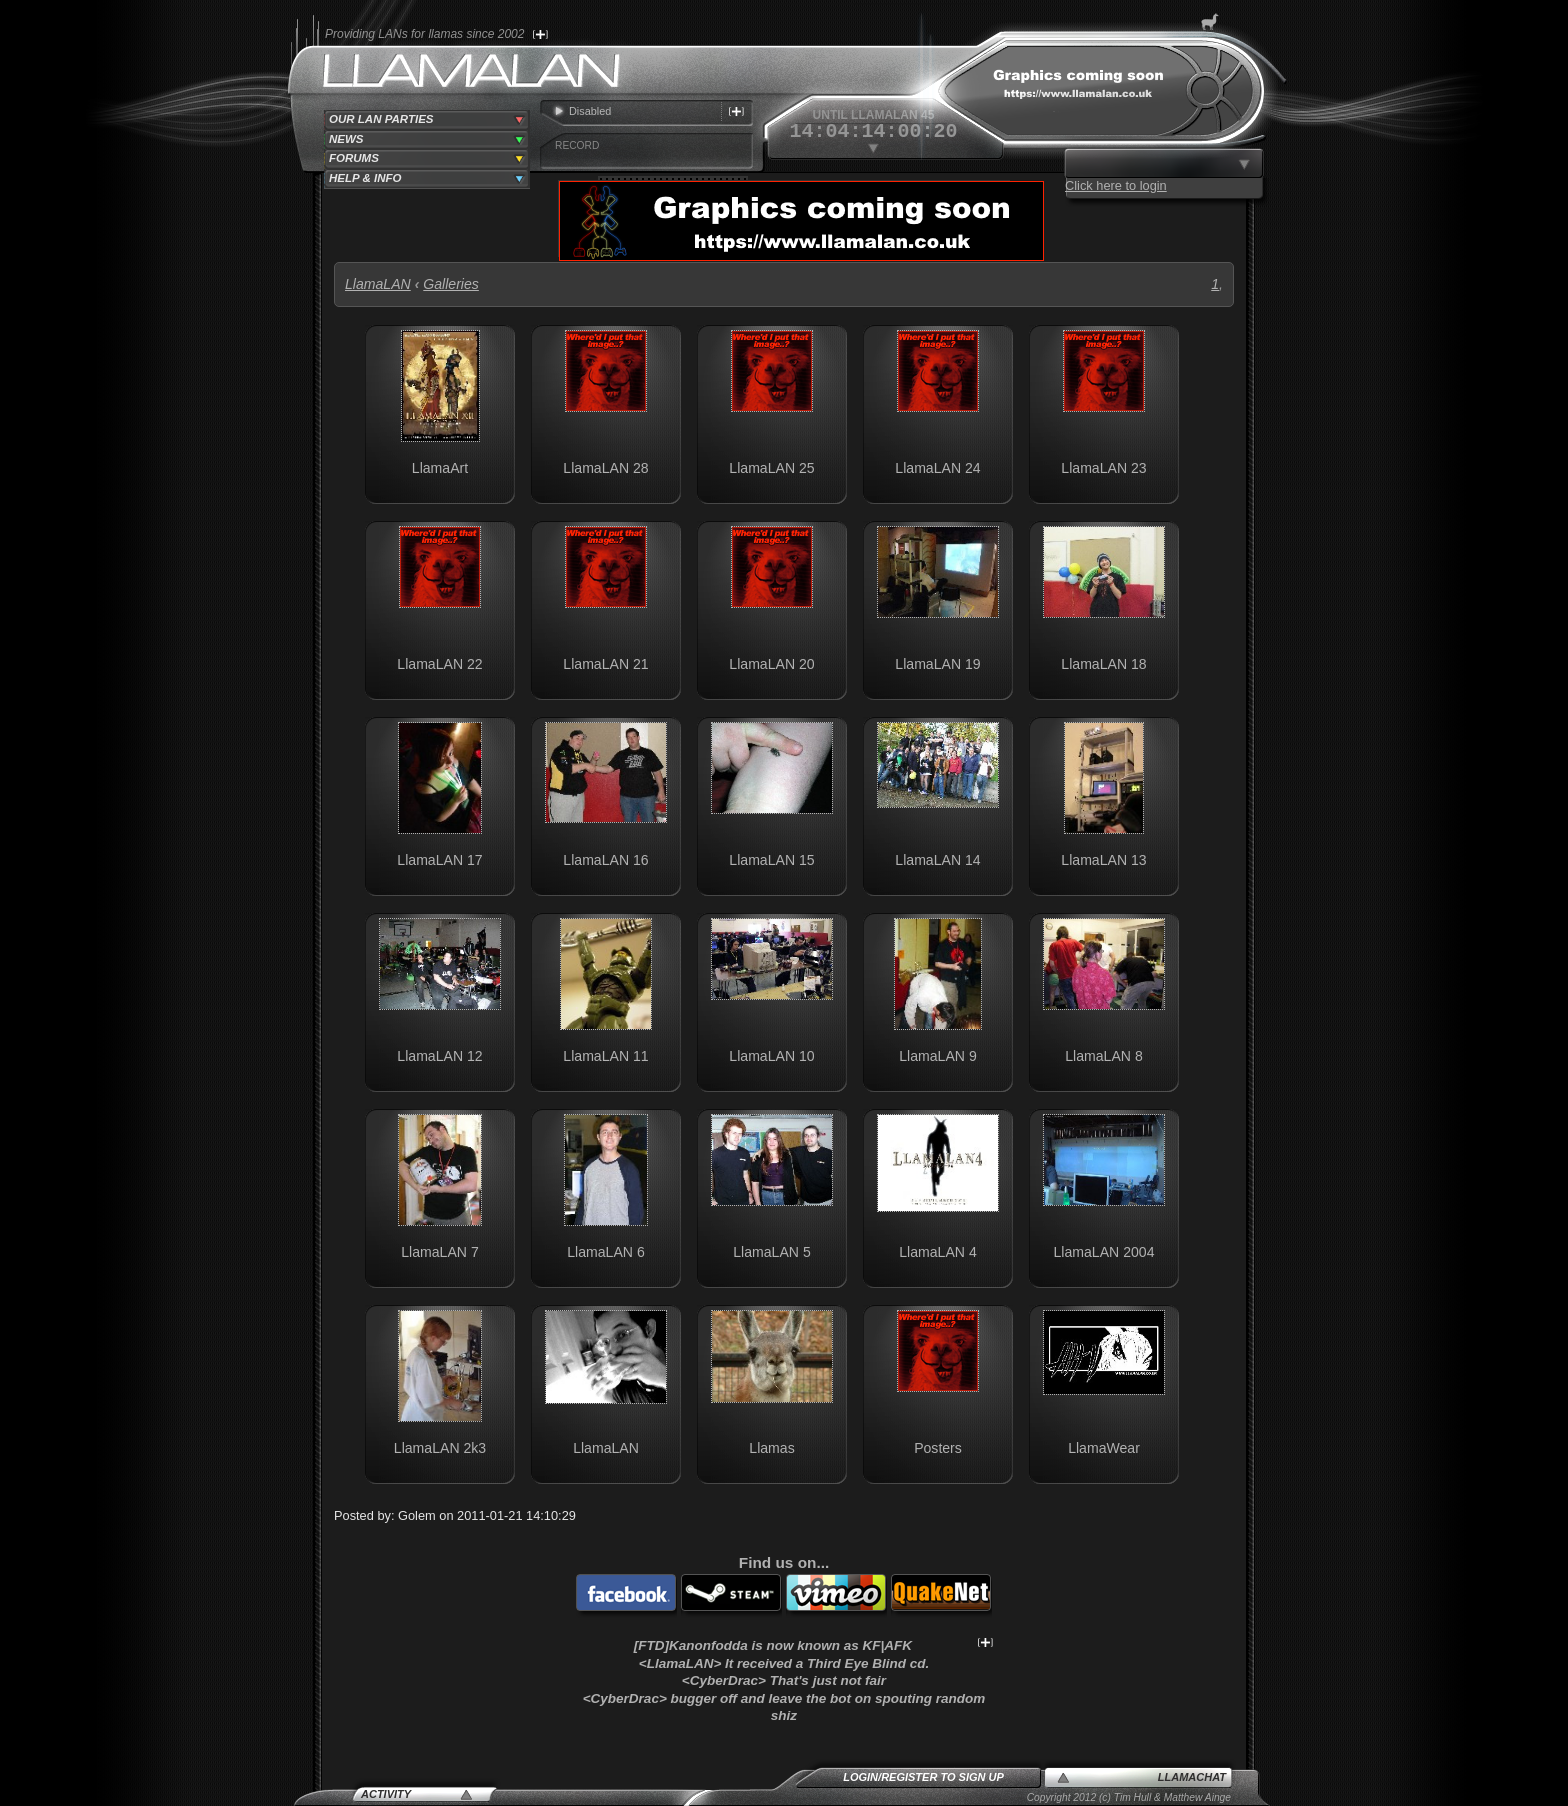  What do you see at coordinates (937, 664) in the screenshot?
I see `LlamaLAN 19` at bounding box center [937, 664].